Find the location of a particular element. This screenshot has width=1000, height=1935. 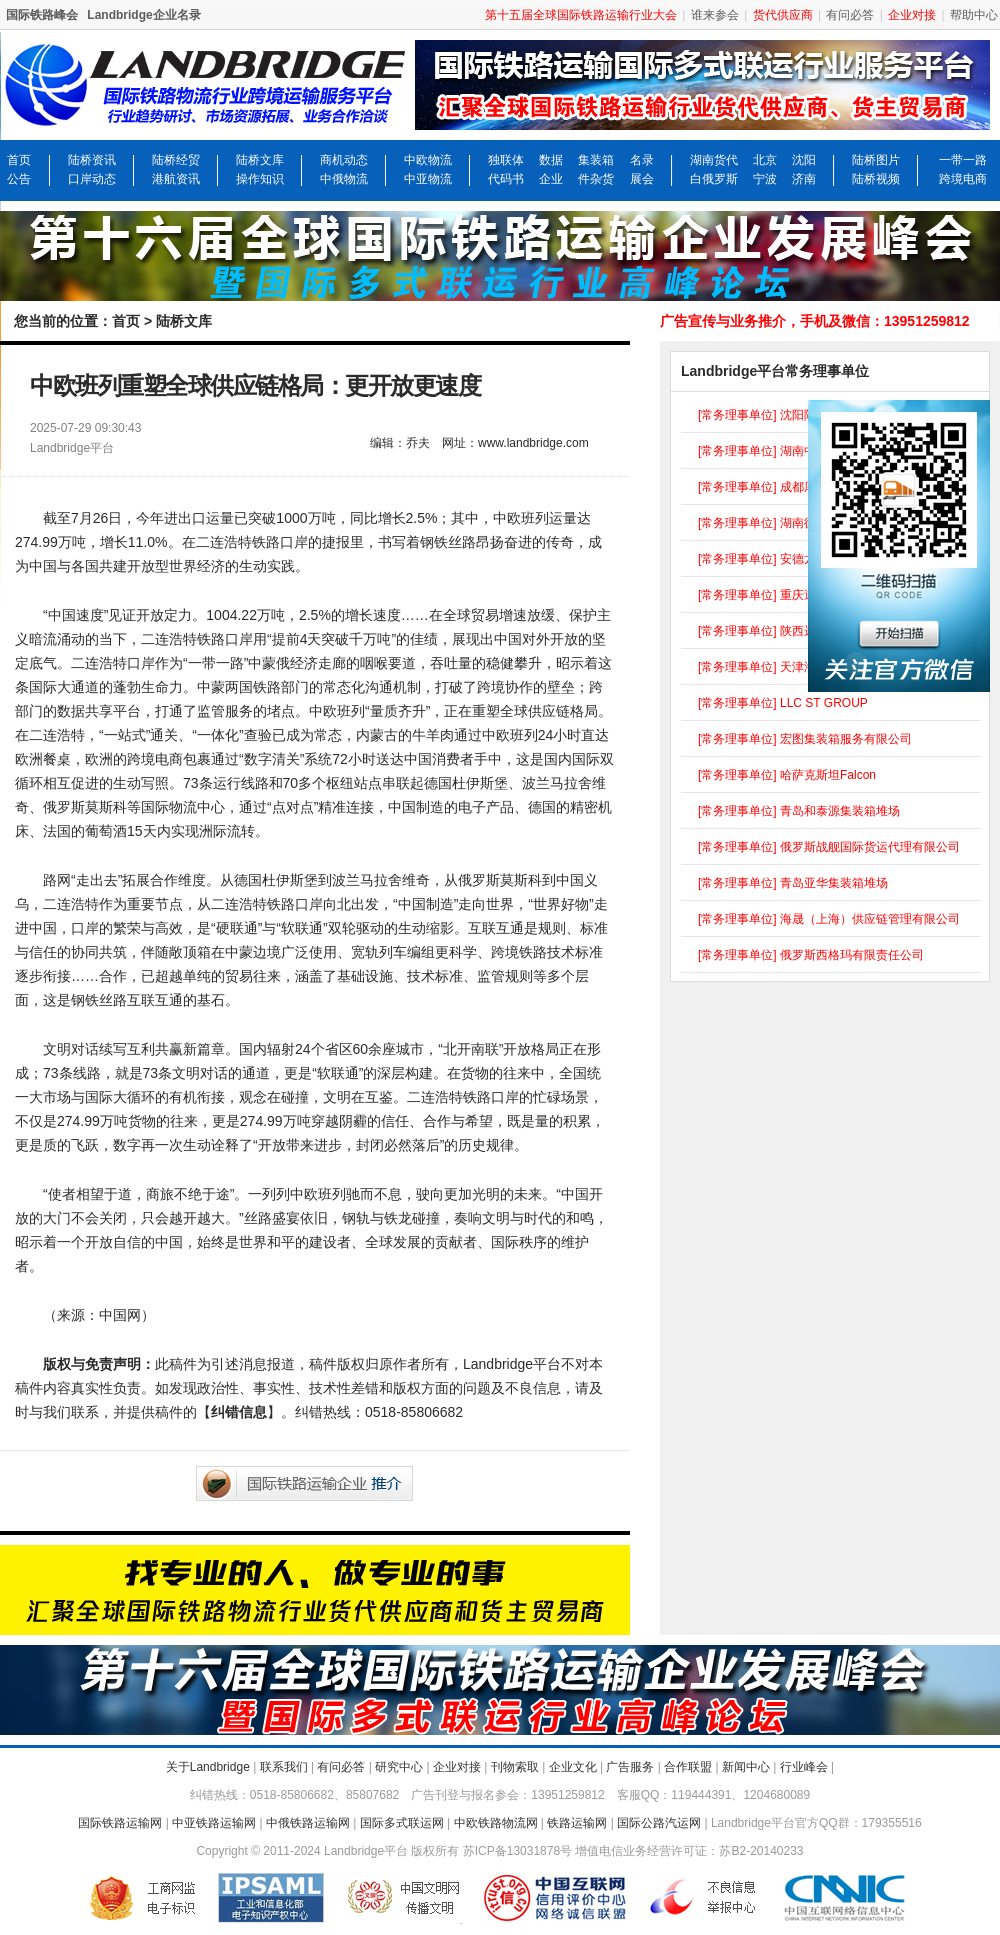

企业对接 is located at coordinates (457, 1767).